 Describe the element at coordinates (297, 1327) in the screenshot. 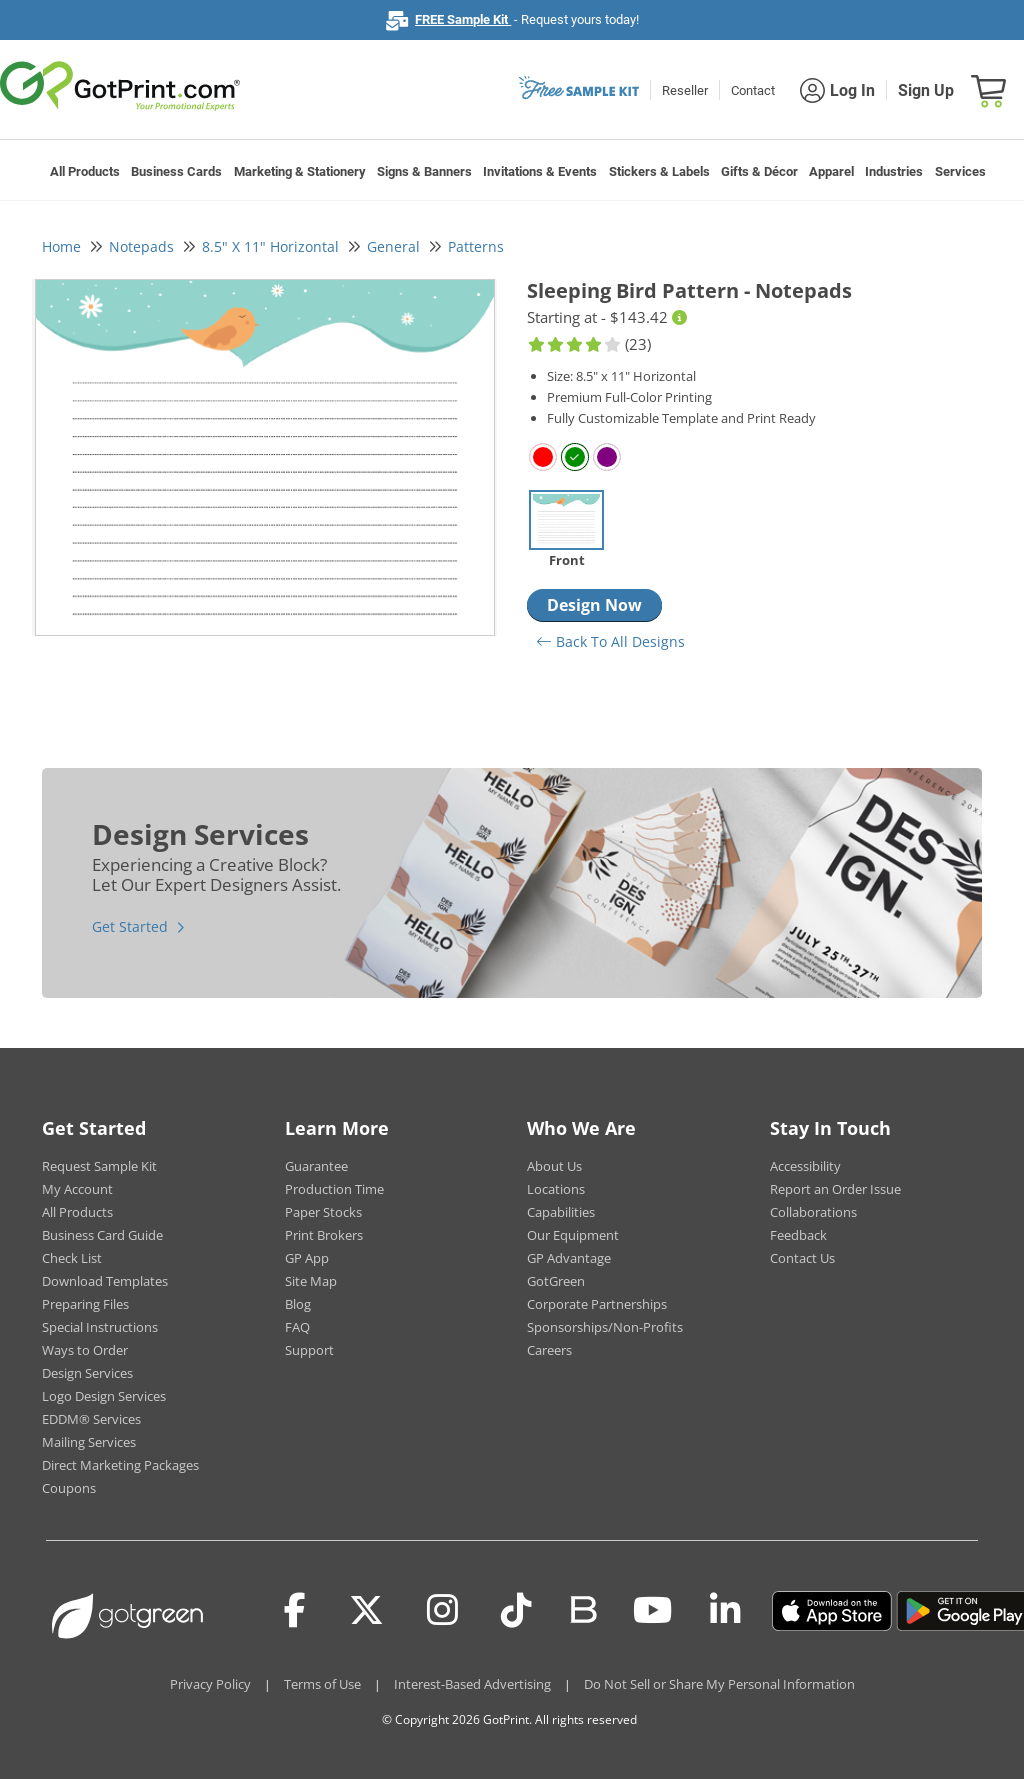

I see `FAQ` at that location.